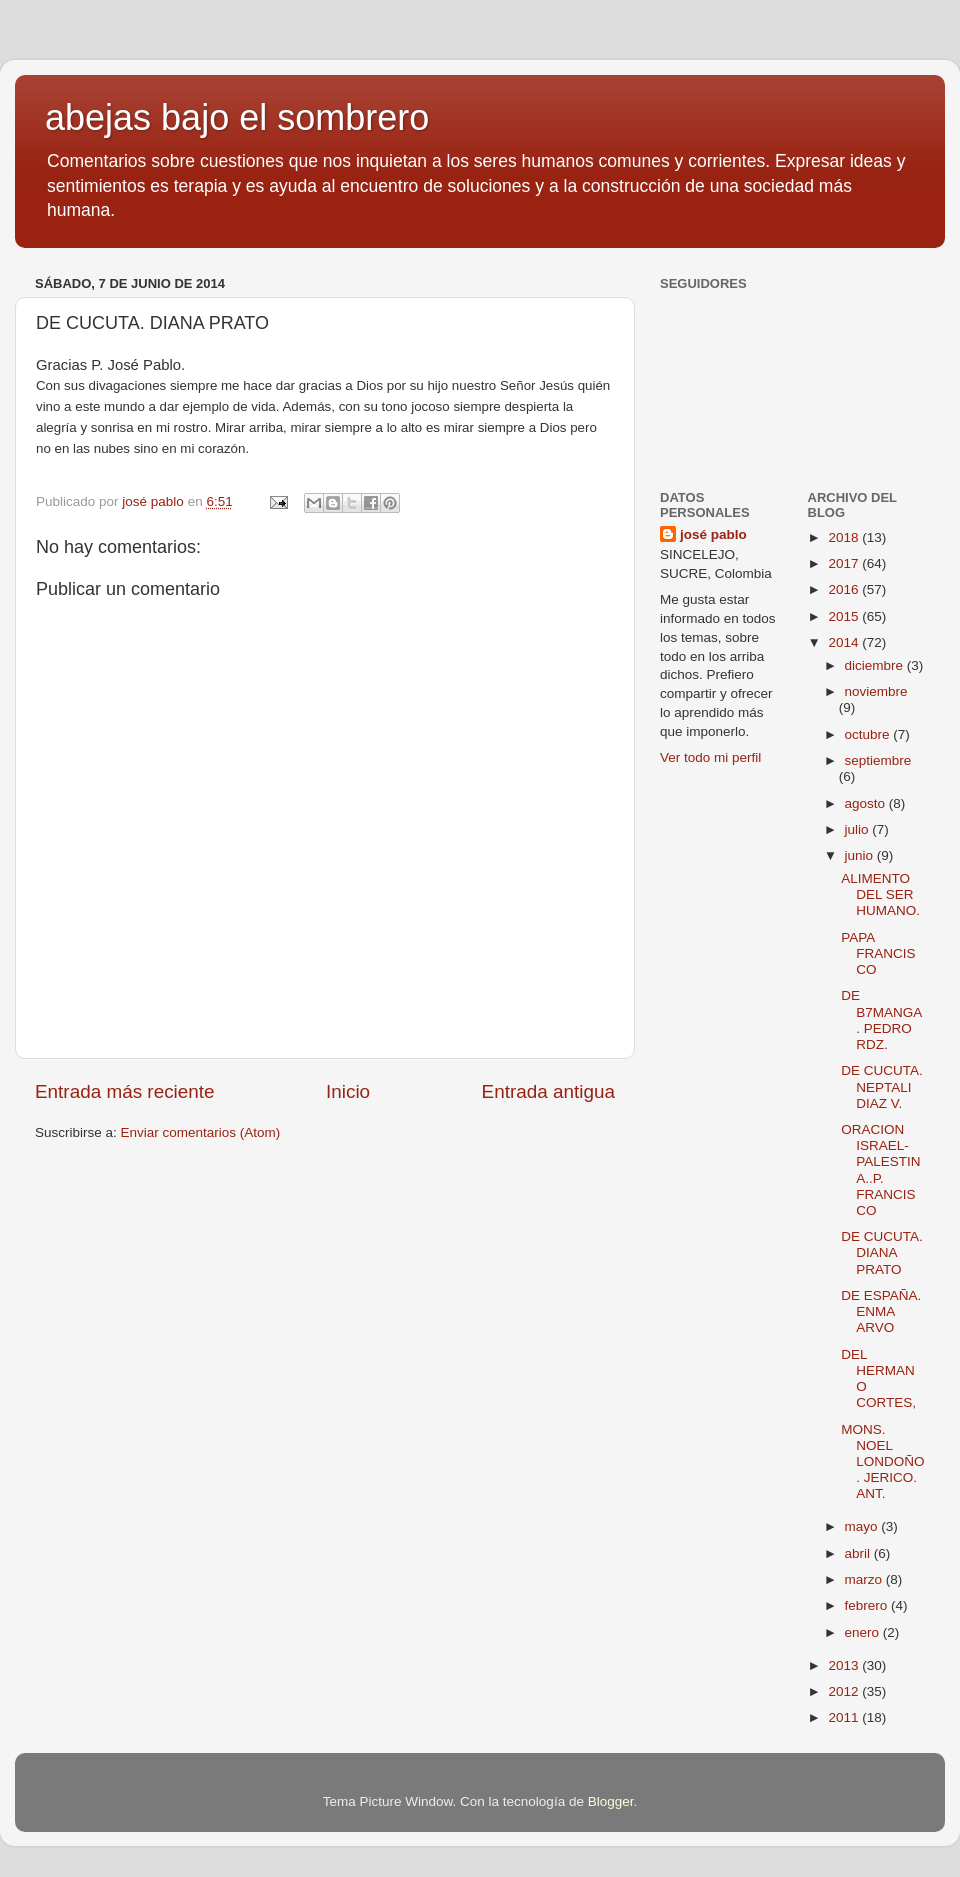  I want to click on MONS. NOEL LONDOÑO. JERICO. ANT., so click(882, 1462).